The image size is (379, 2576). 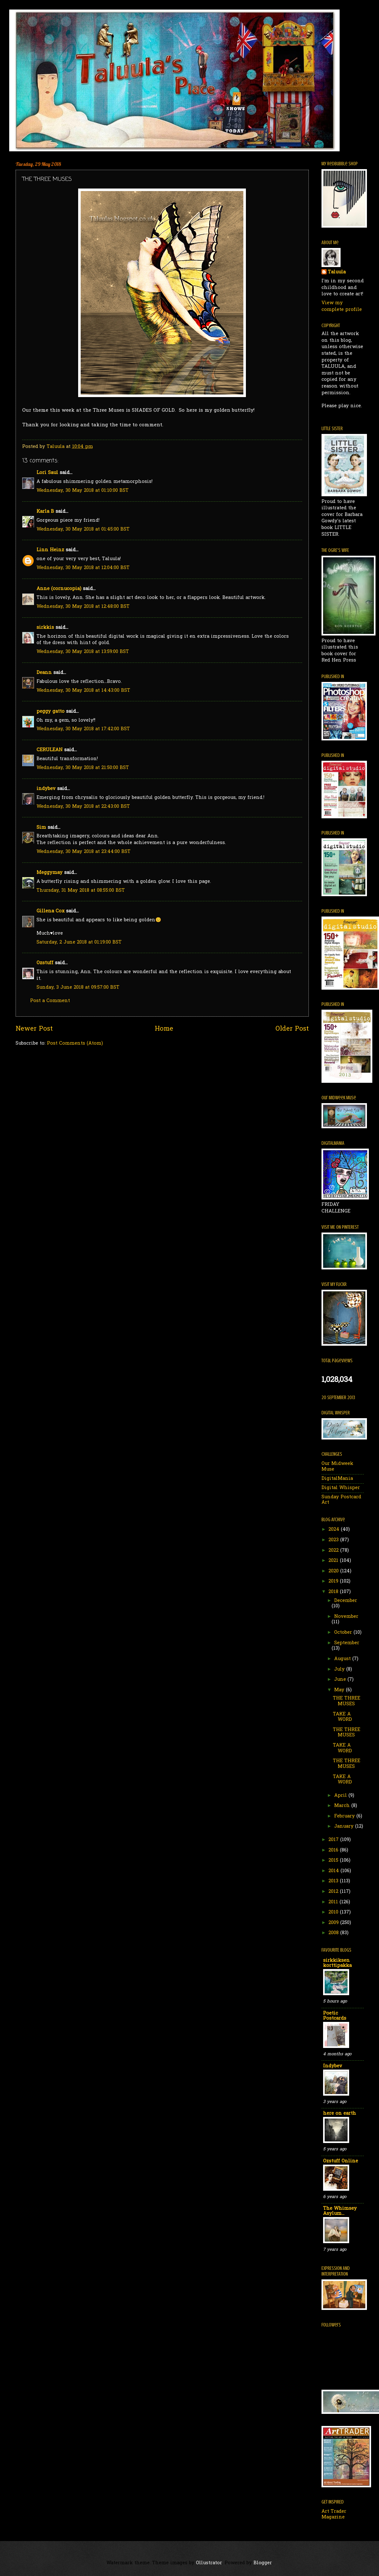 I want to click on Karla B, so click(x=46, y=511).